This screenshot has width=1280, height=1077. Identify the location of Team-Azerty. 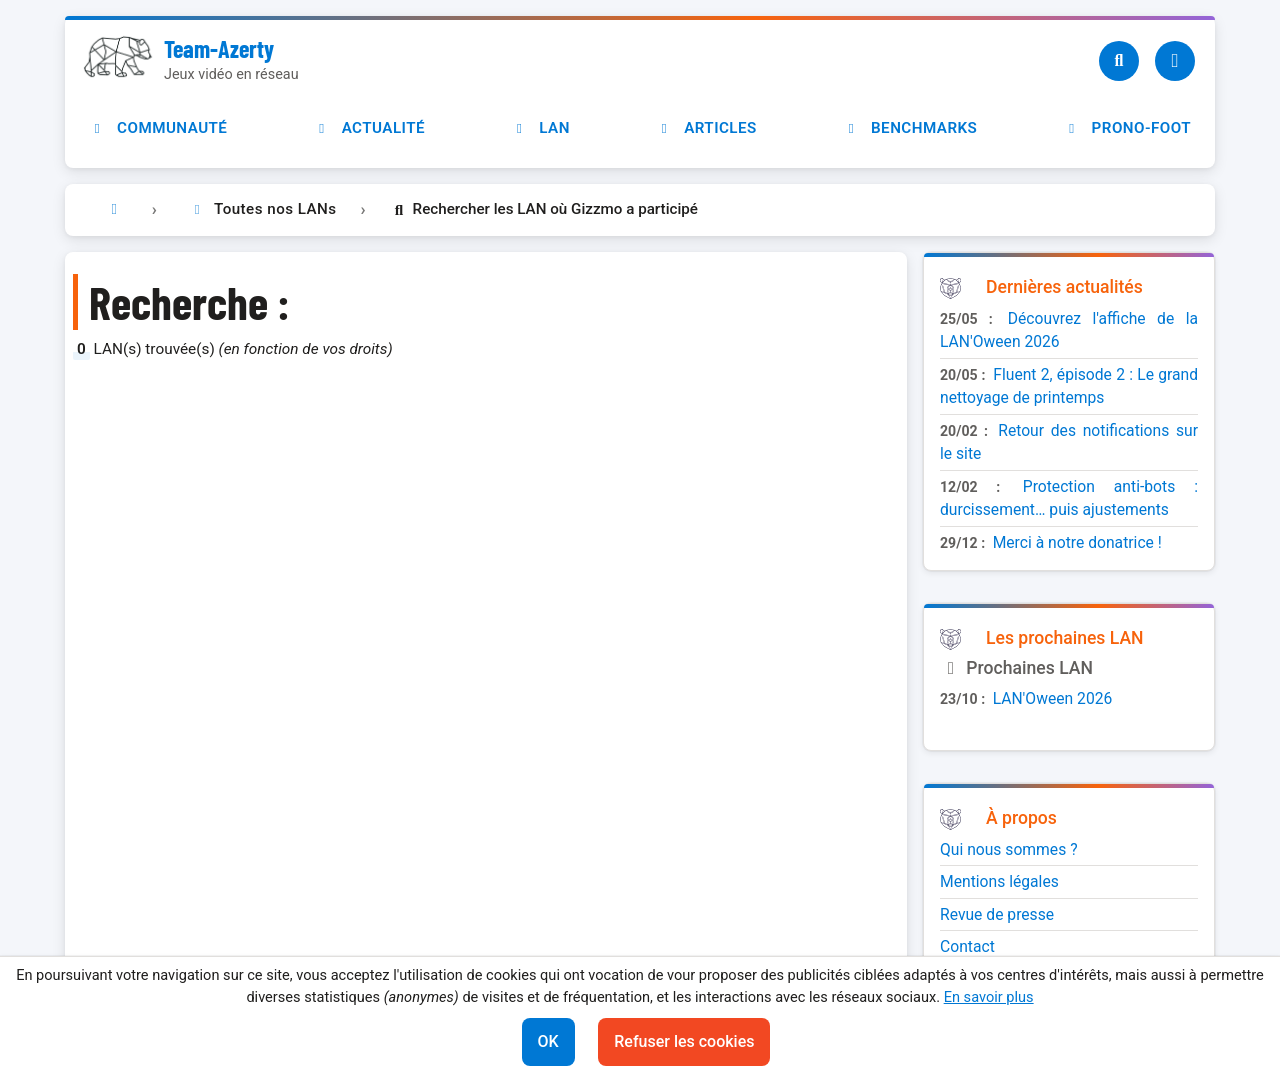
(219, 48).